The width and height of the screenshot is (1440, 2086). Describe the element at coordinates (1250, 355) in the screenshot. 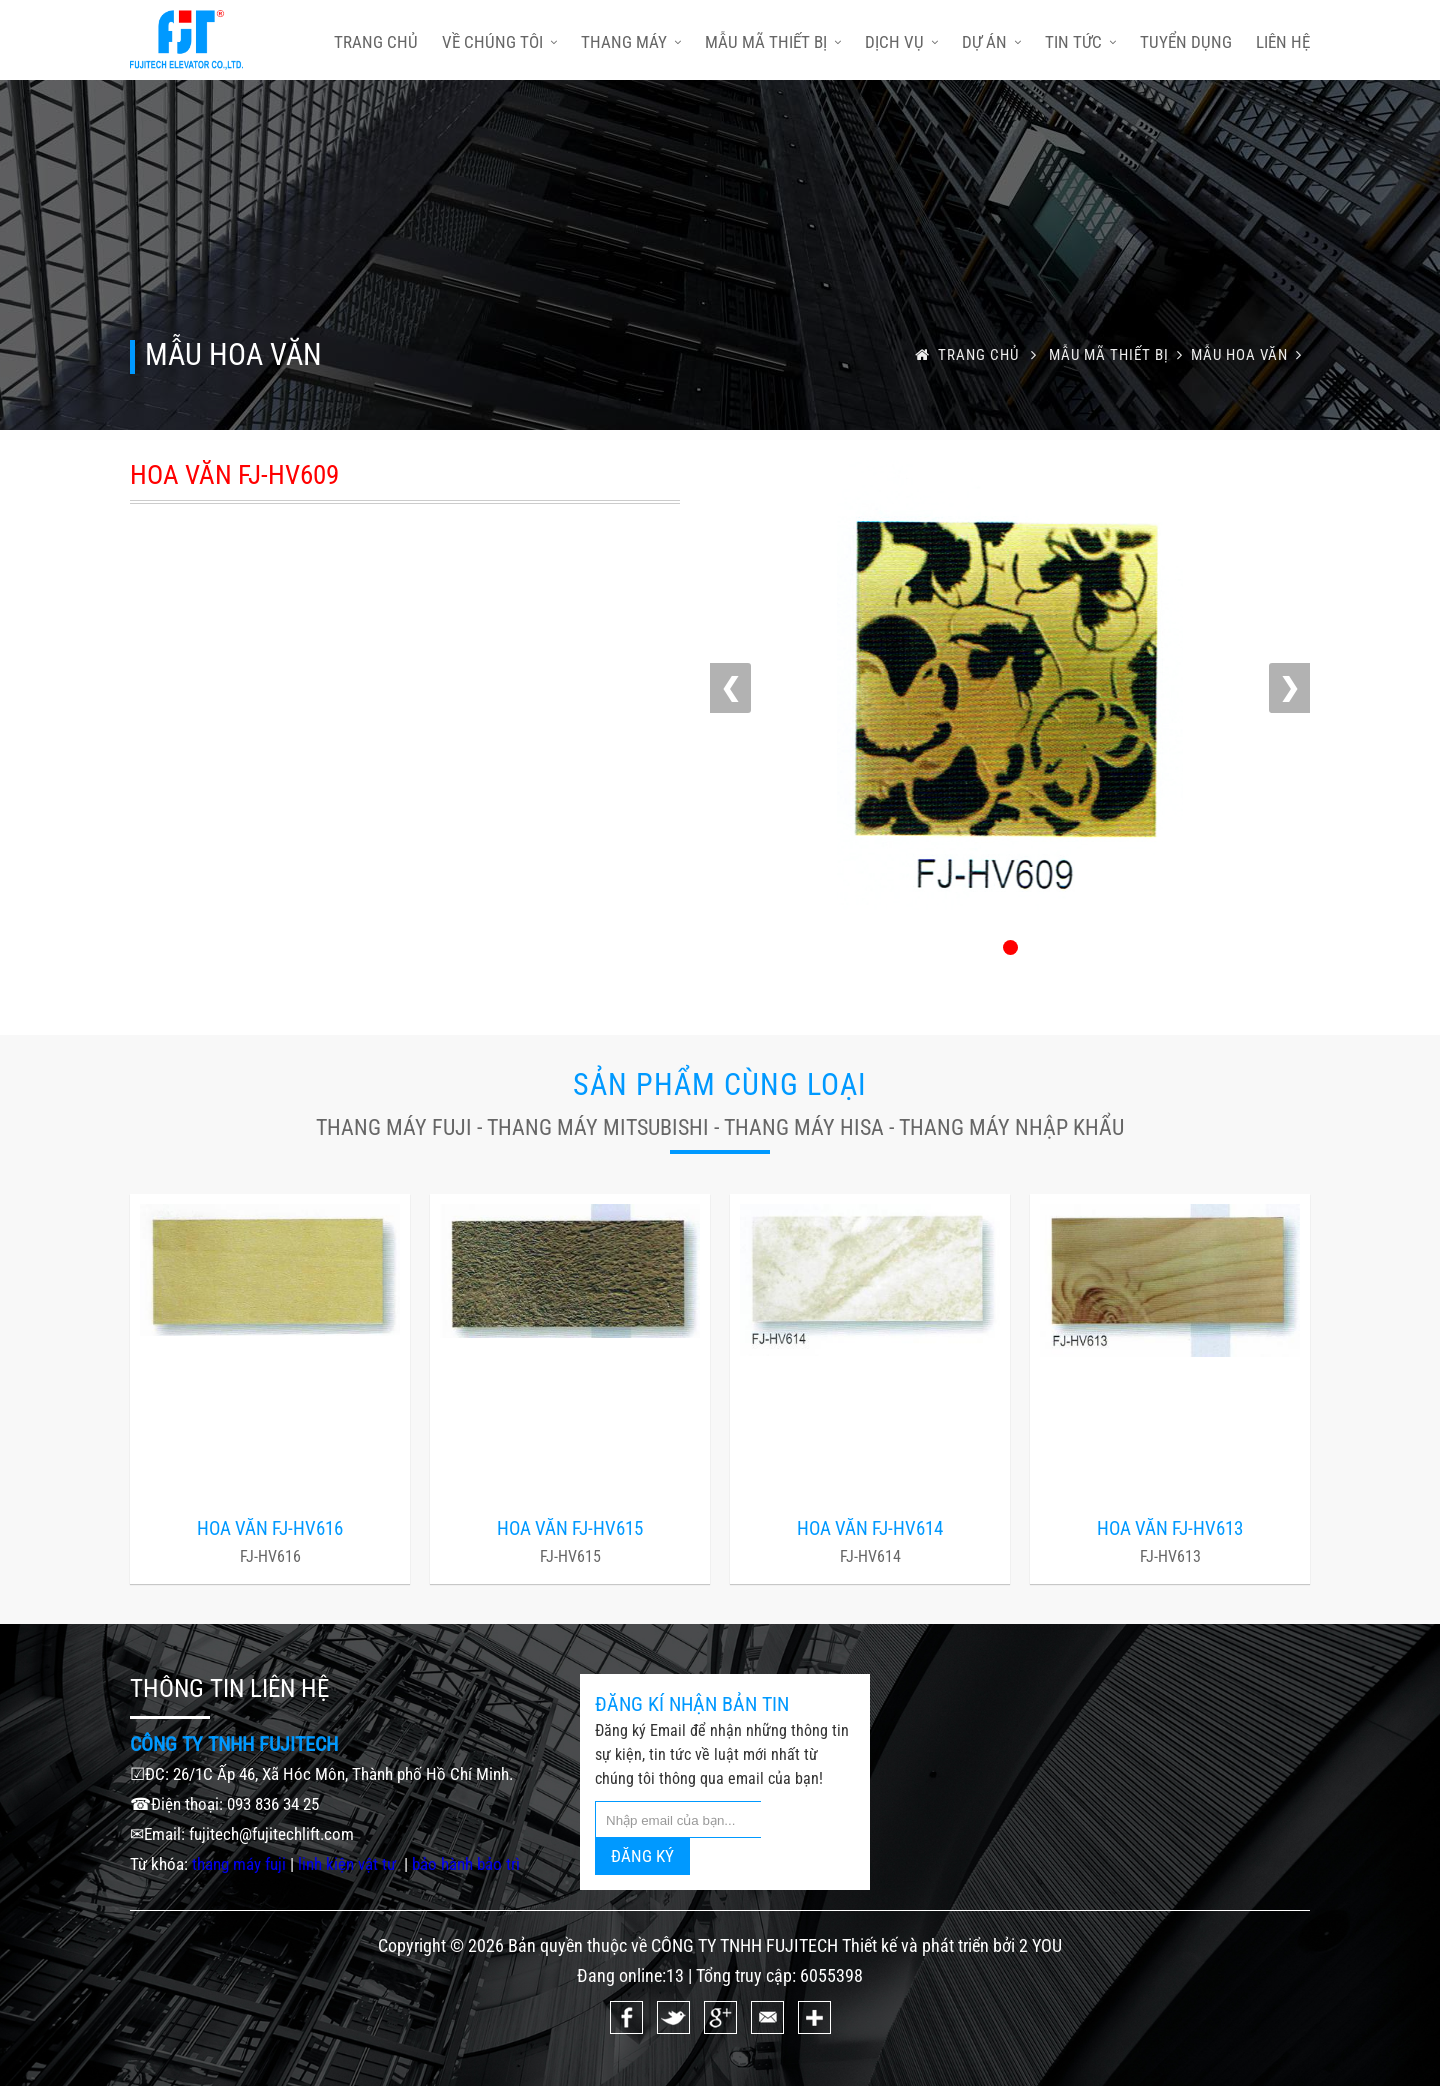

I see `MẪU HOA VĂN` at that location.